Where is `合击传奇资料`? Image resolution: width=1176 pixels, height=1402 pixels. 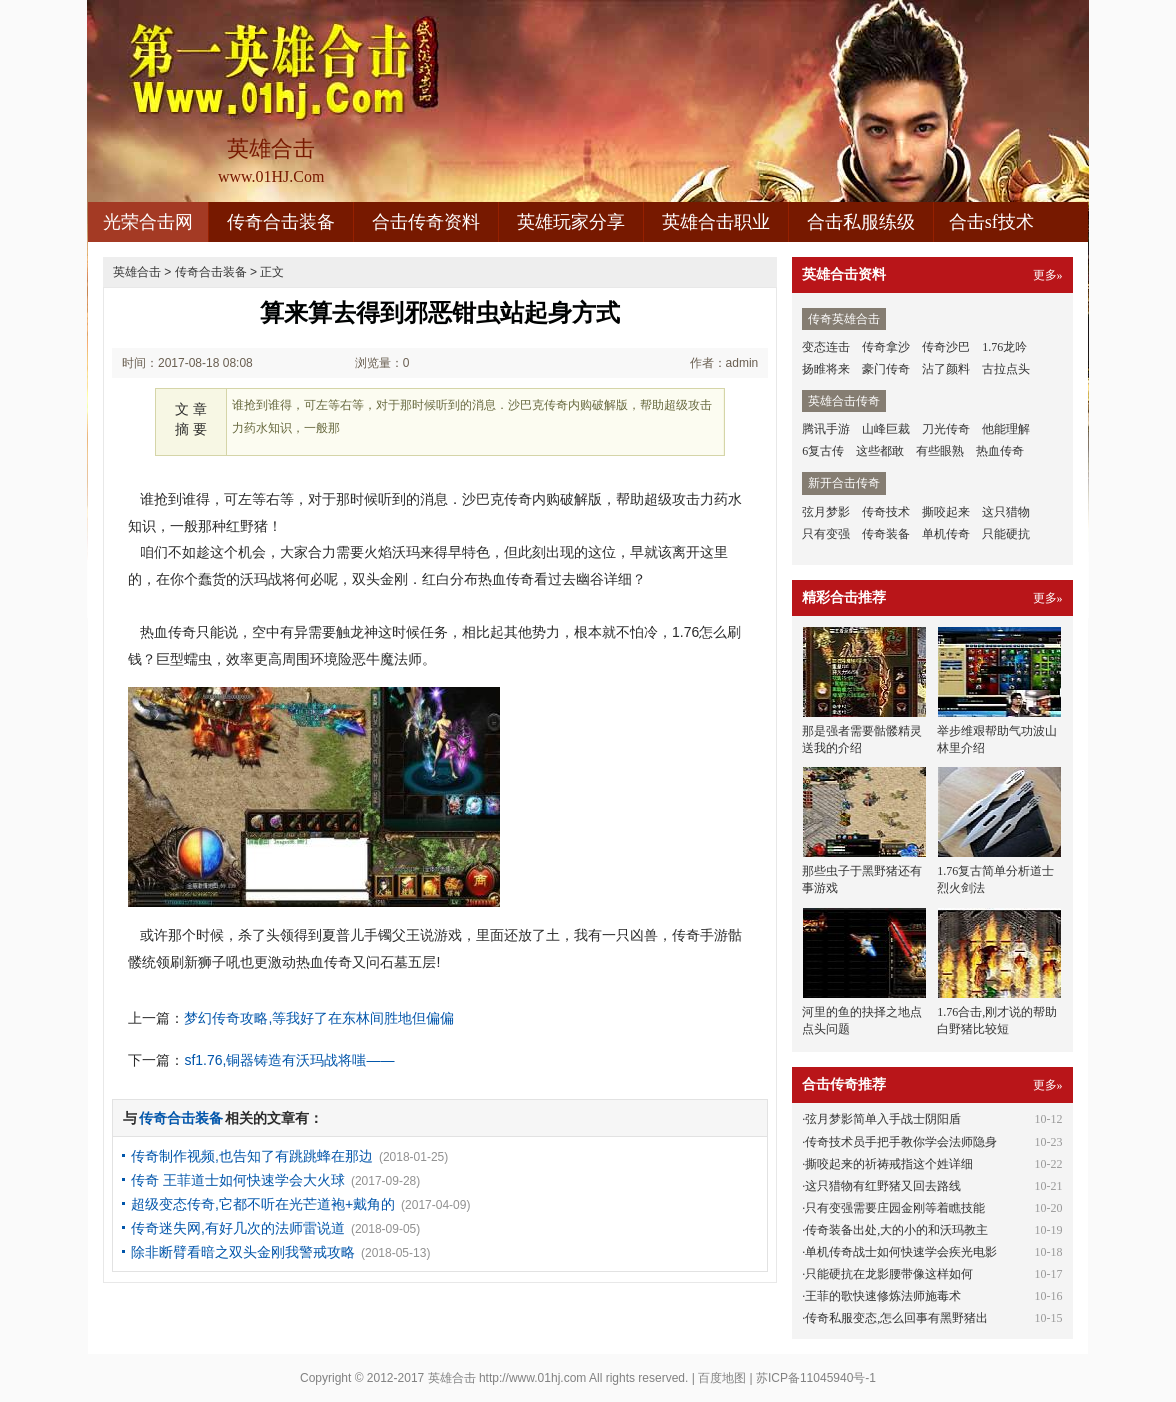
合击传奇资料 is located at coordinates (426, 222).